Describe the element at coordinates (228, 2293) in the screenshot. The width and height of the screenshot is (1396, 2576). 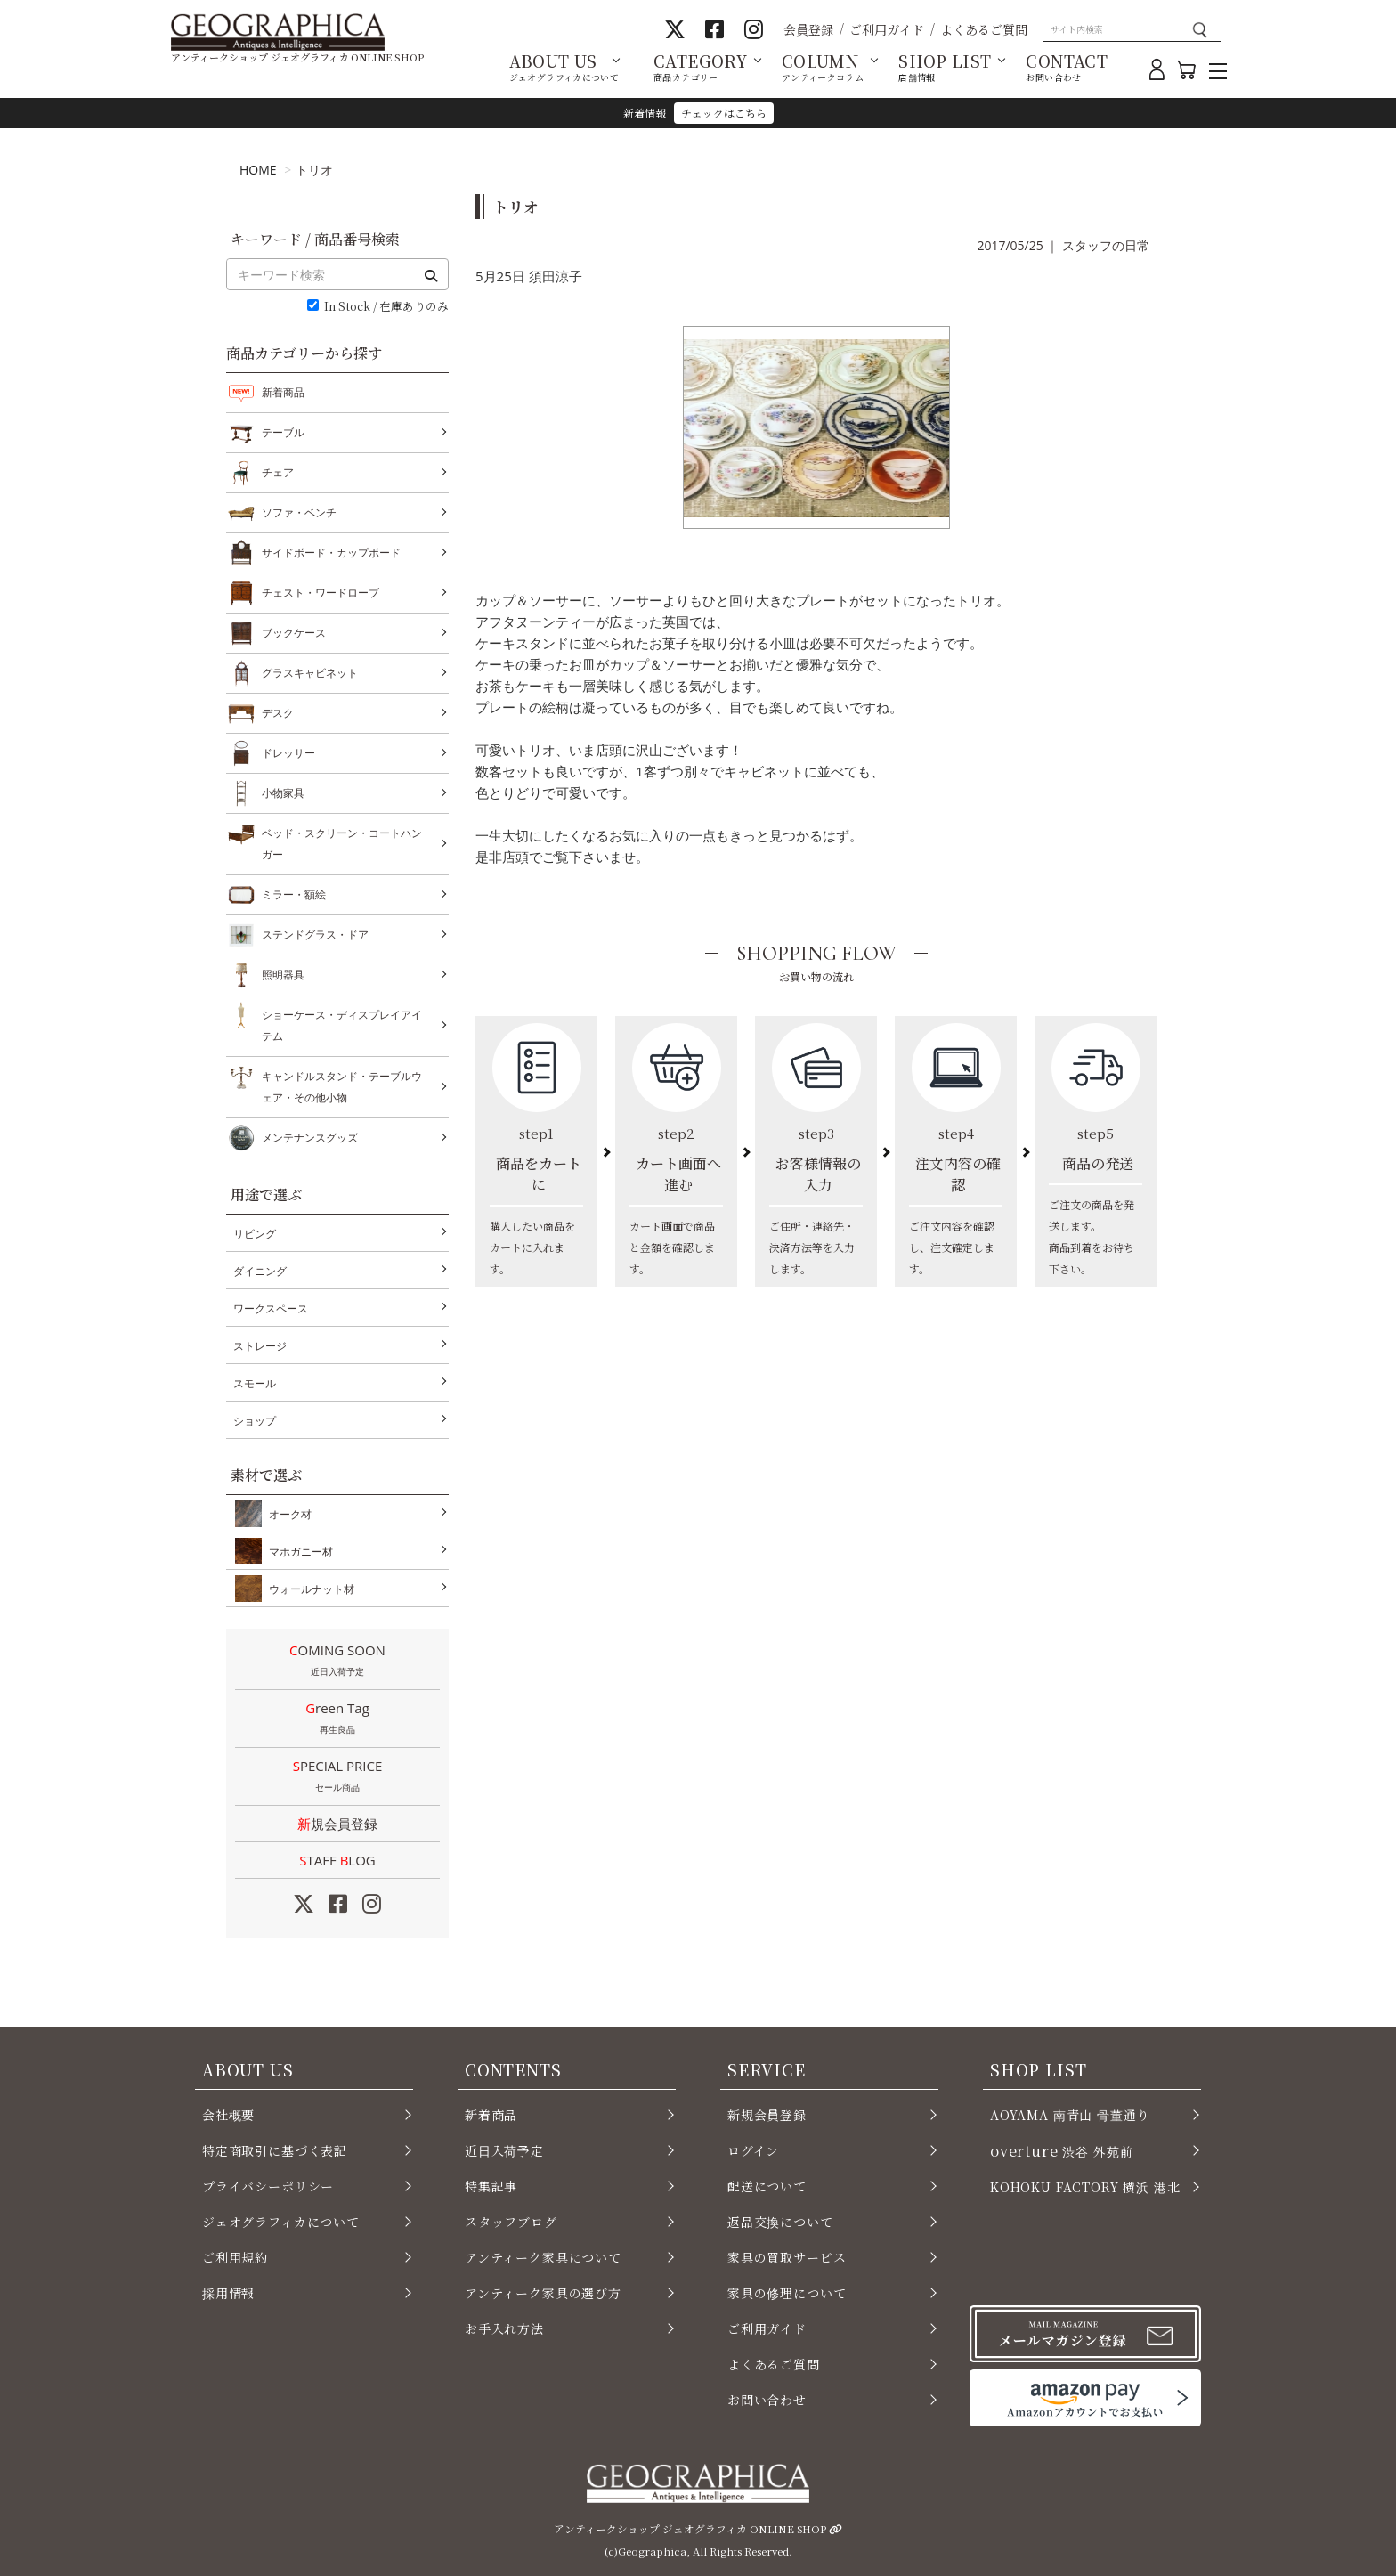
I see `採用情報` at that location.